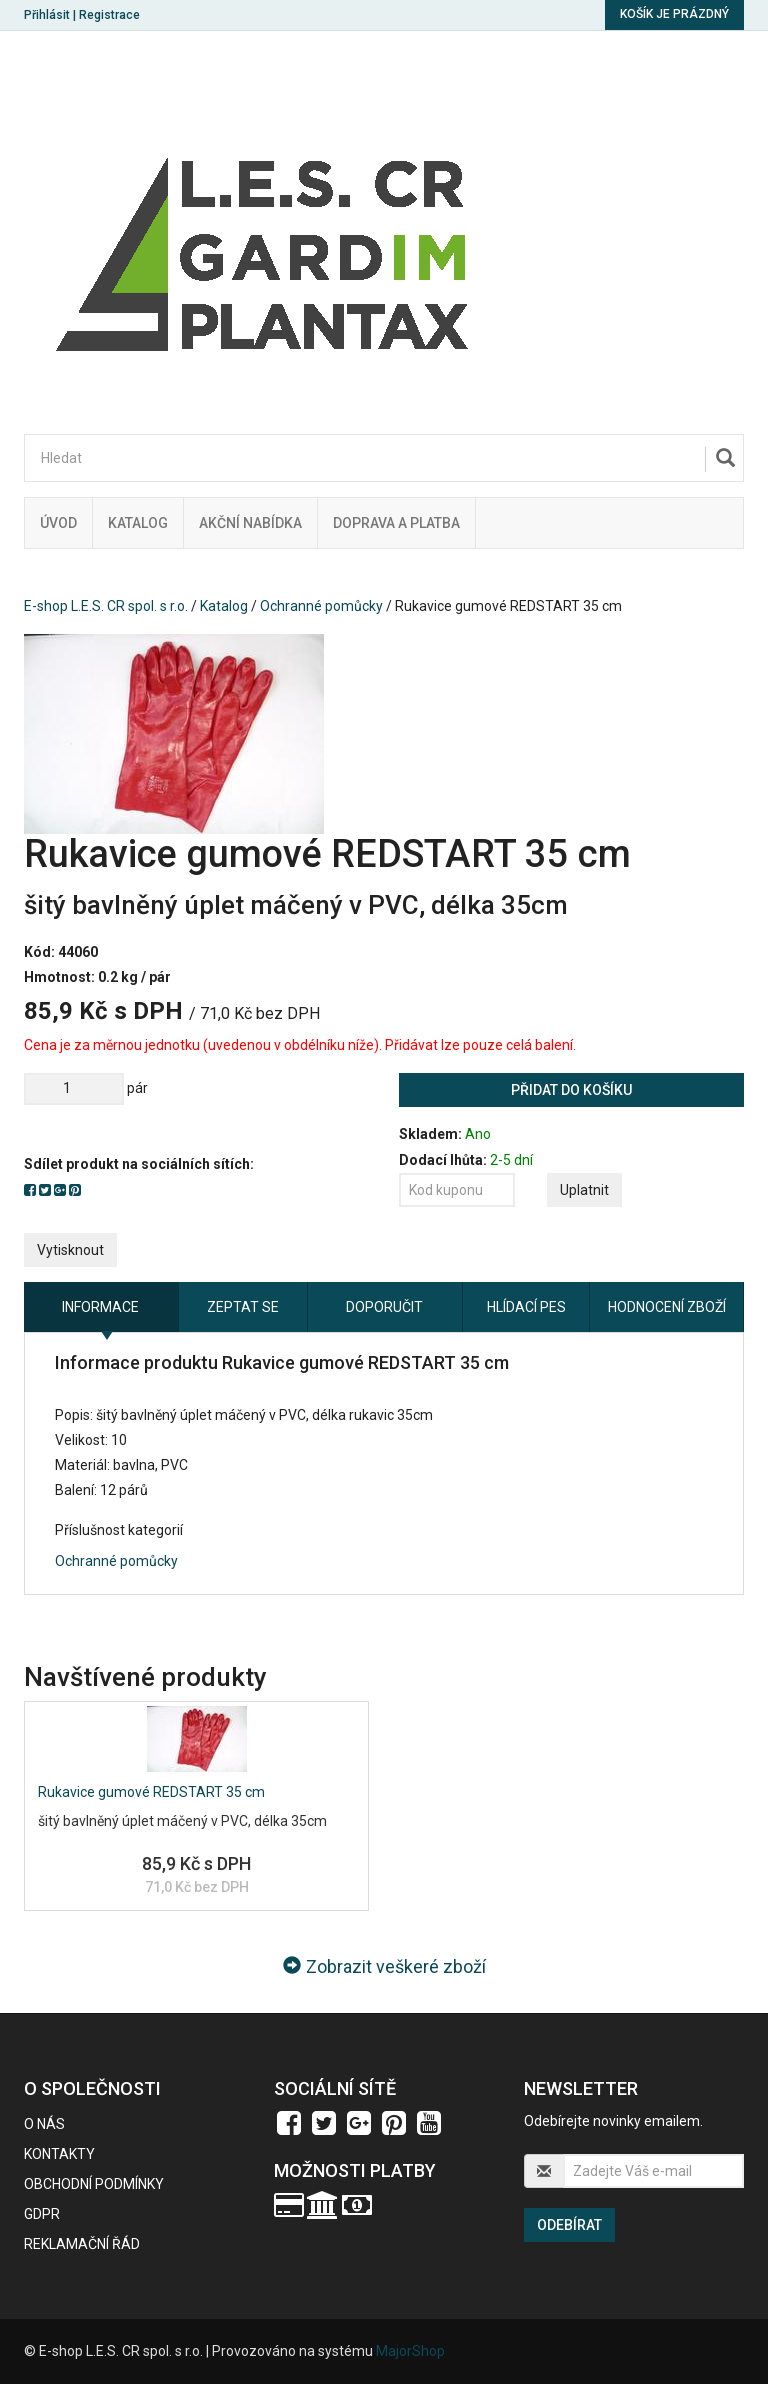  I want to click on Obchodní podmínky, so click(94, 2184).